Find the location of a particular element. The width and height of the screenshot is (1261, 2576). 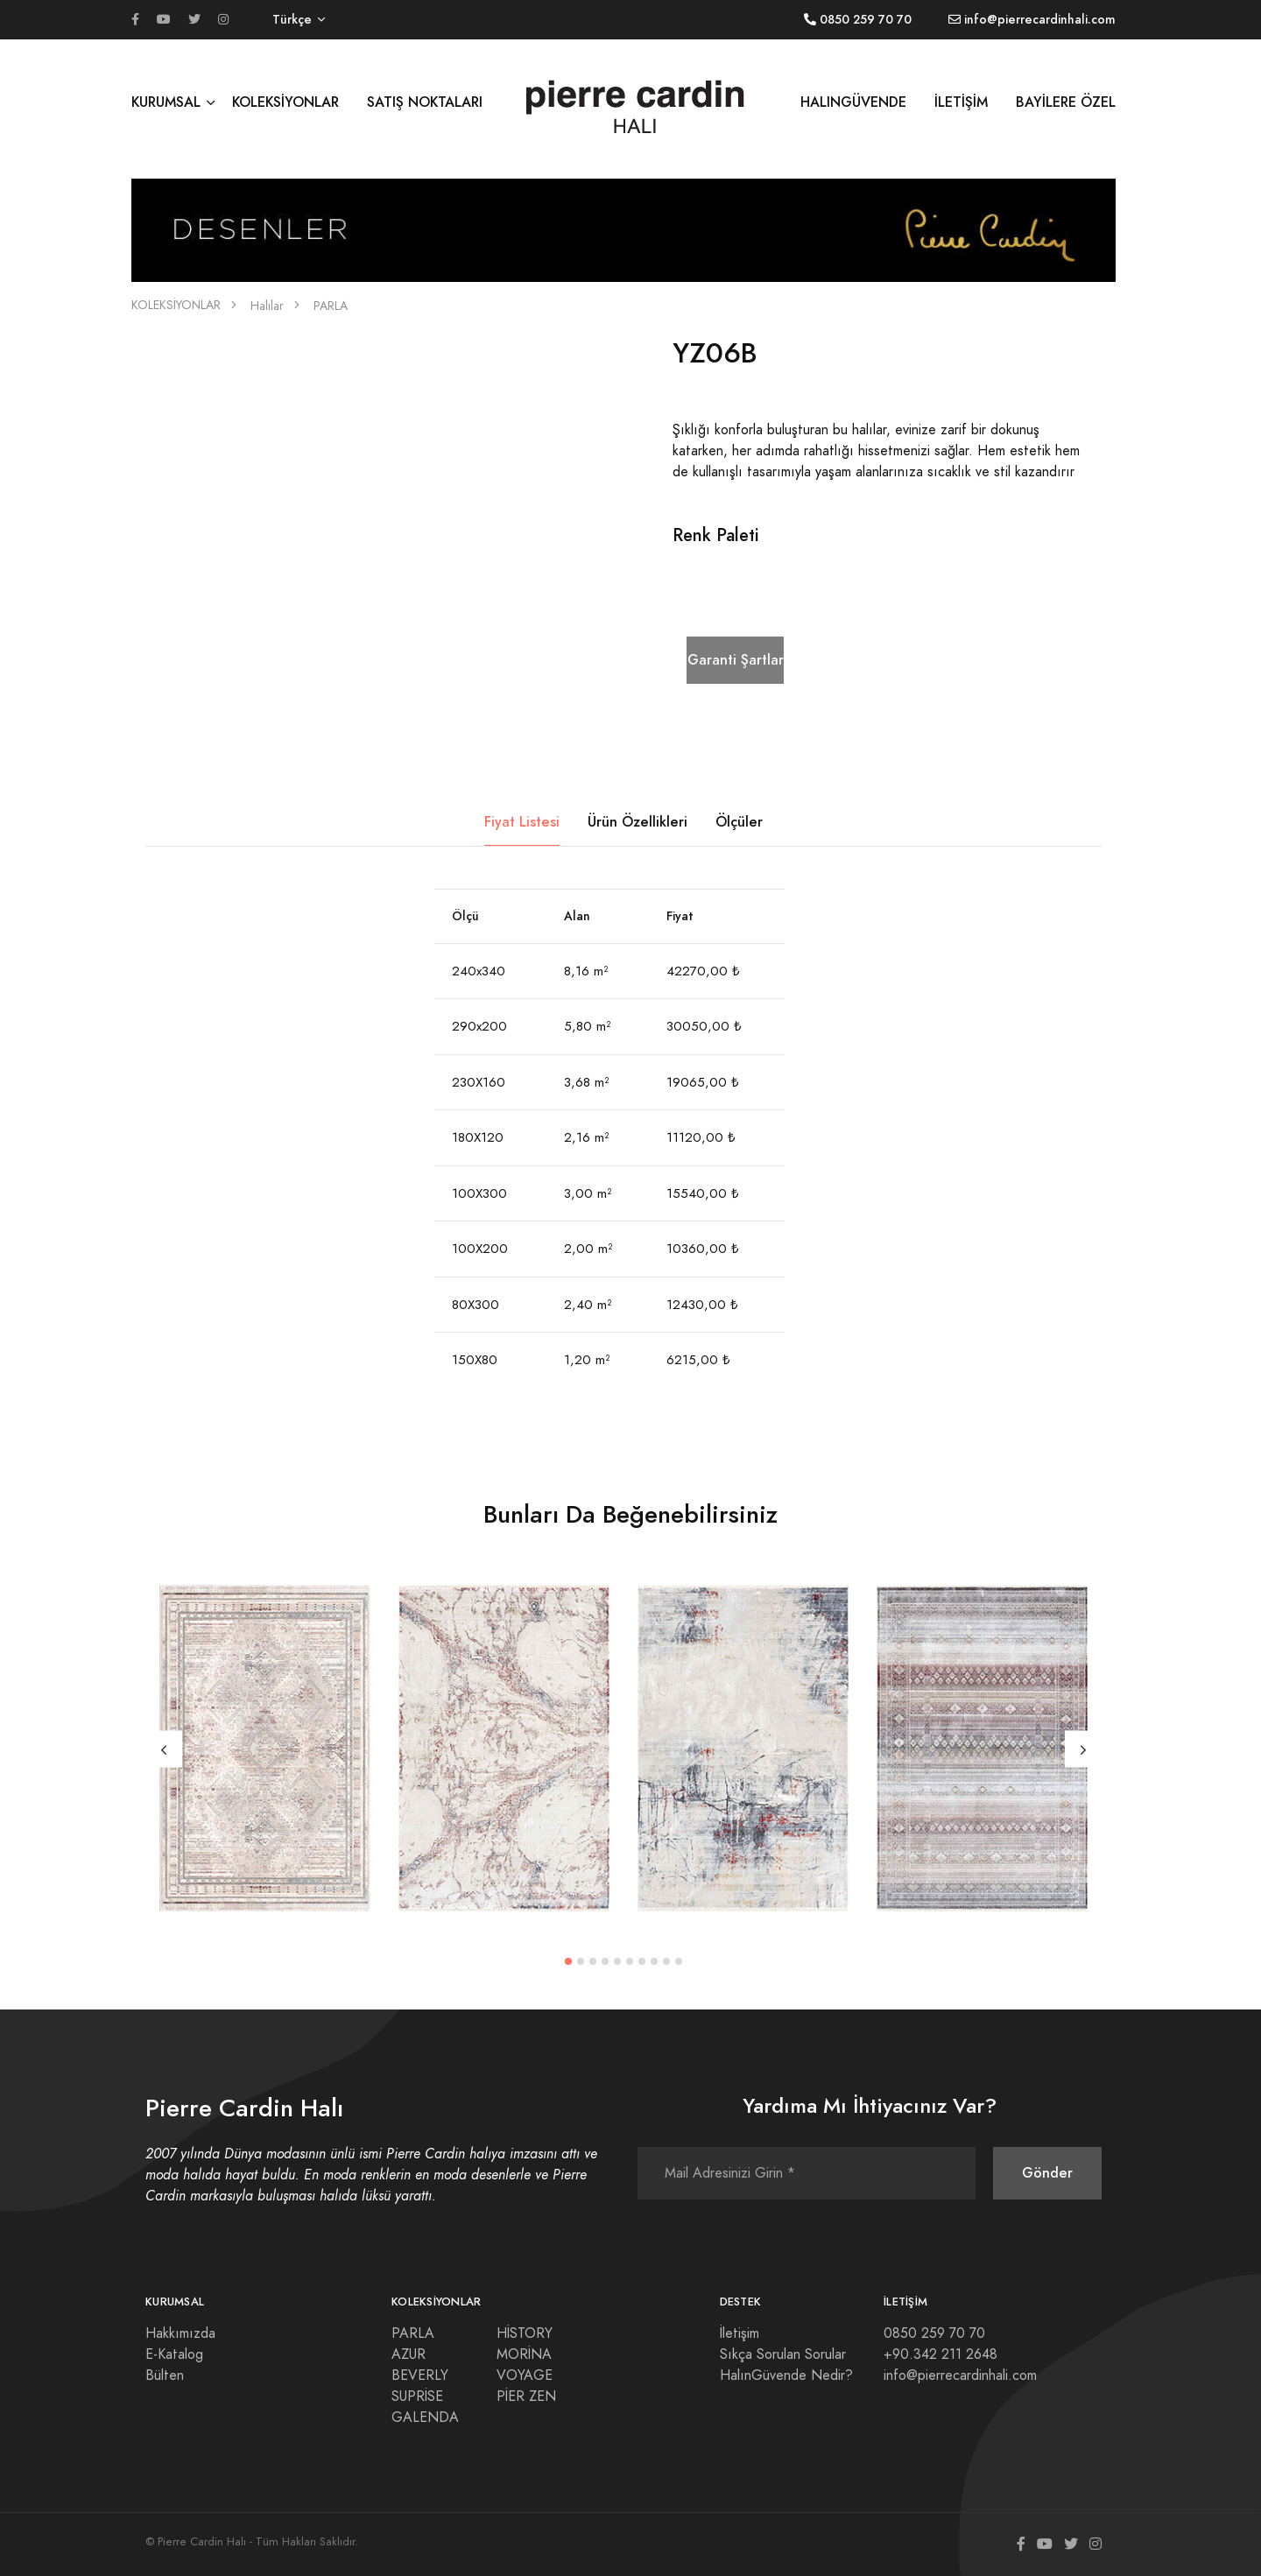

0850 259 70 70 is located at coordinates (934, 2333).